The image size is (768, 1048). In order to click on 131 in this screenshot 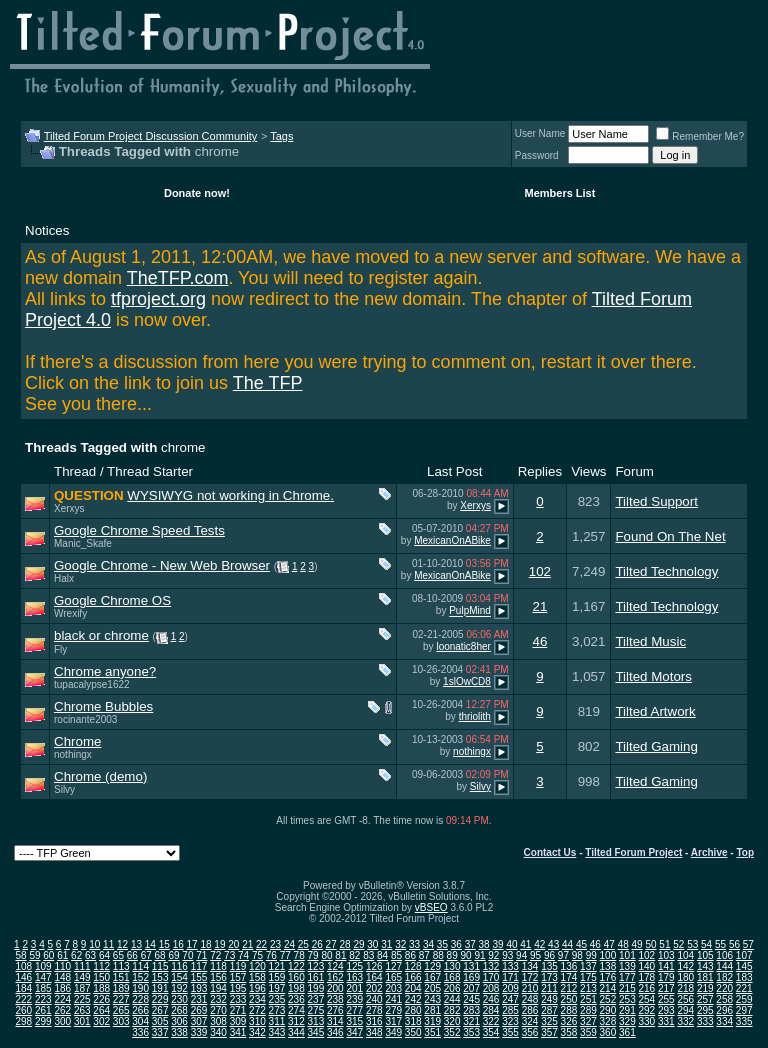, I will do `click(471, 966)`.